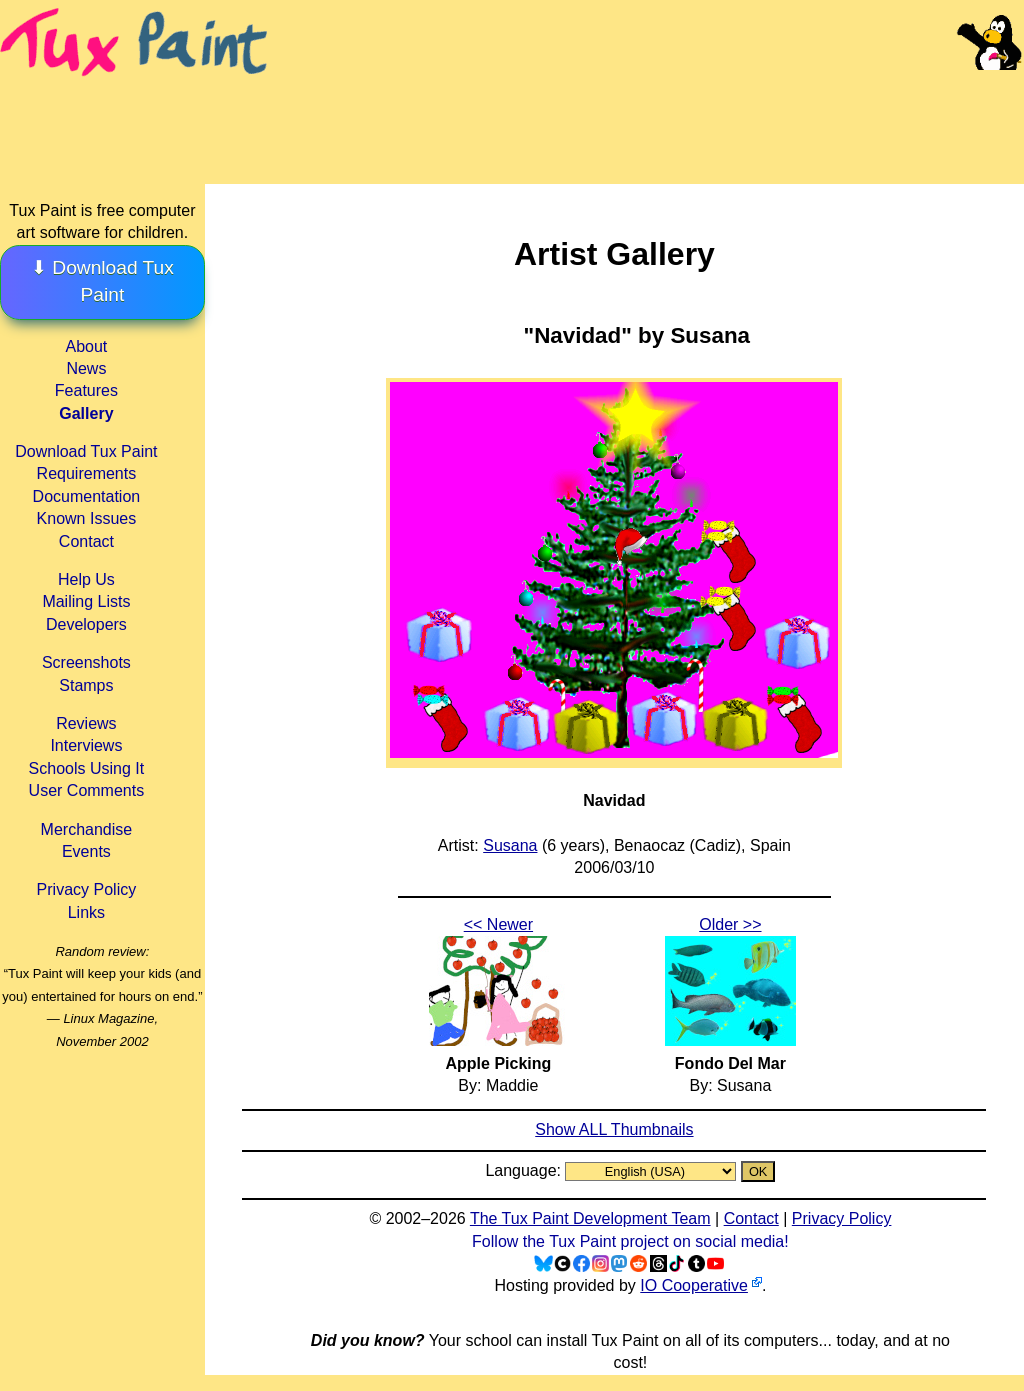 Image resolution: width=1024 pixels, height=1391 pixels. Describe the element at coordinates (86, 368) in the screenshot. I see `News` at that location.